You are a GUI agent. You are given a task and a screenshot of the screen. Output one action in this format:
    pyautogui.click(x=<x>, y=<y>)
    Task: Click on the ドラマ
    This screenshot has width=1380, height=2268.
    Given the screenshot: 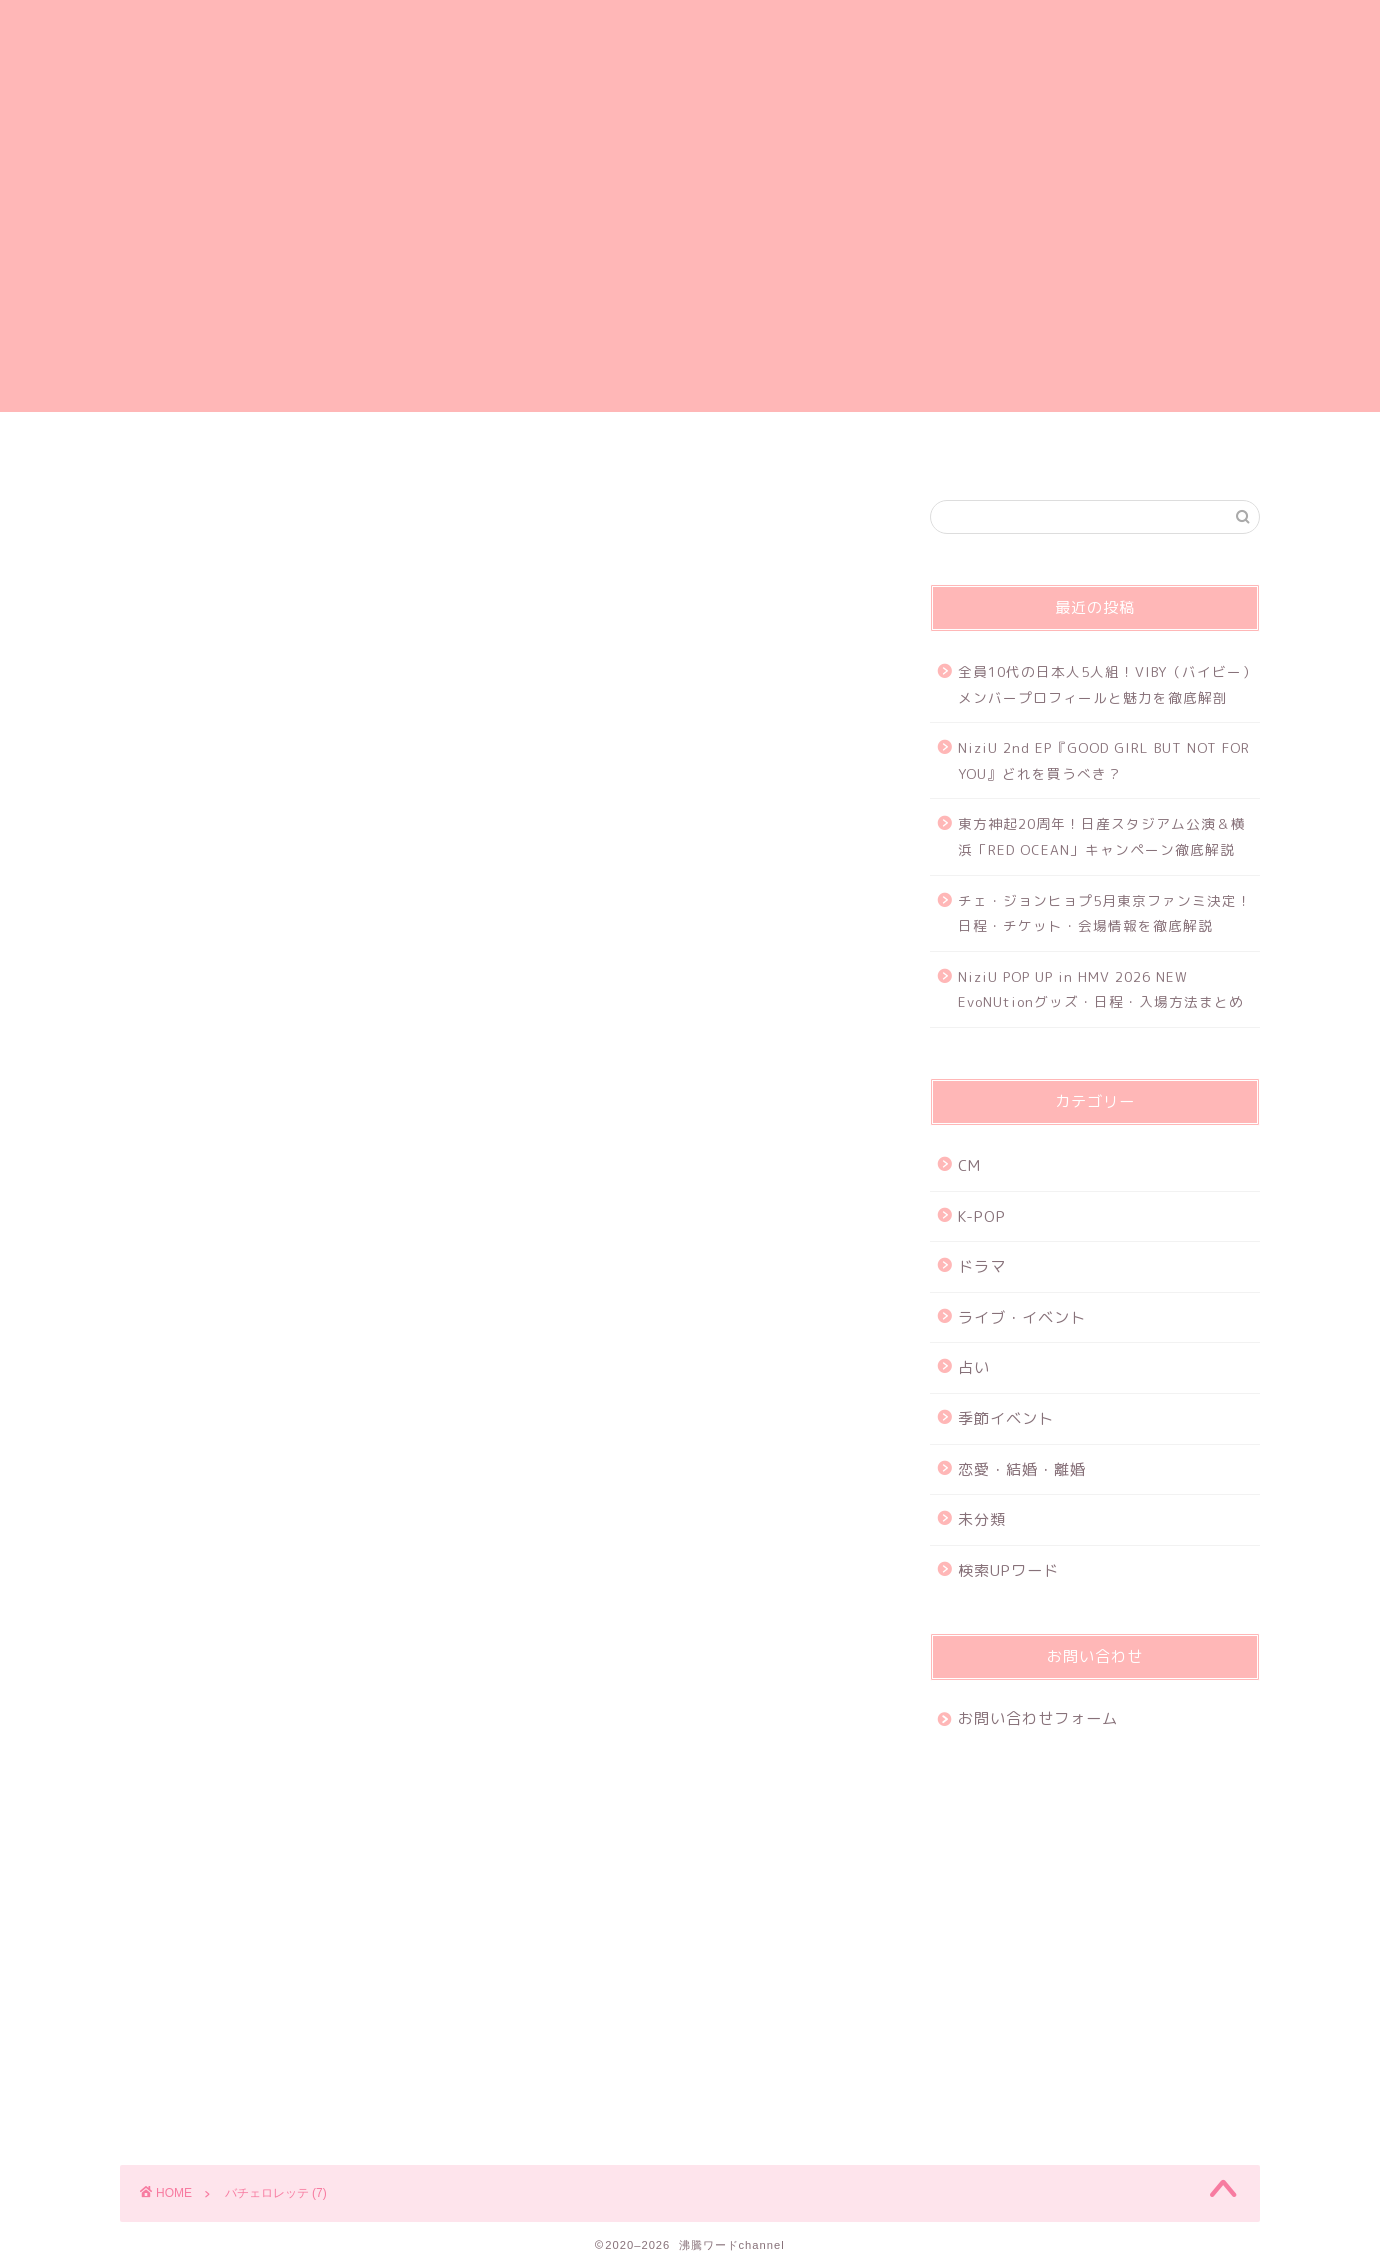 What is the action you would take?
    pyautogui.click(x=982, y=1266)
    